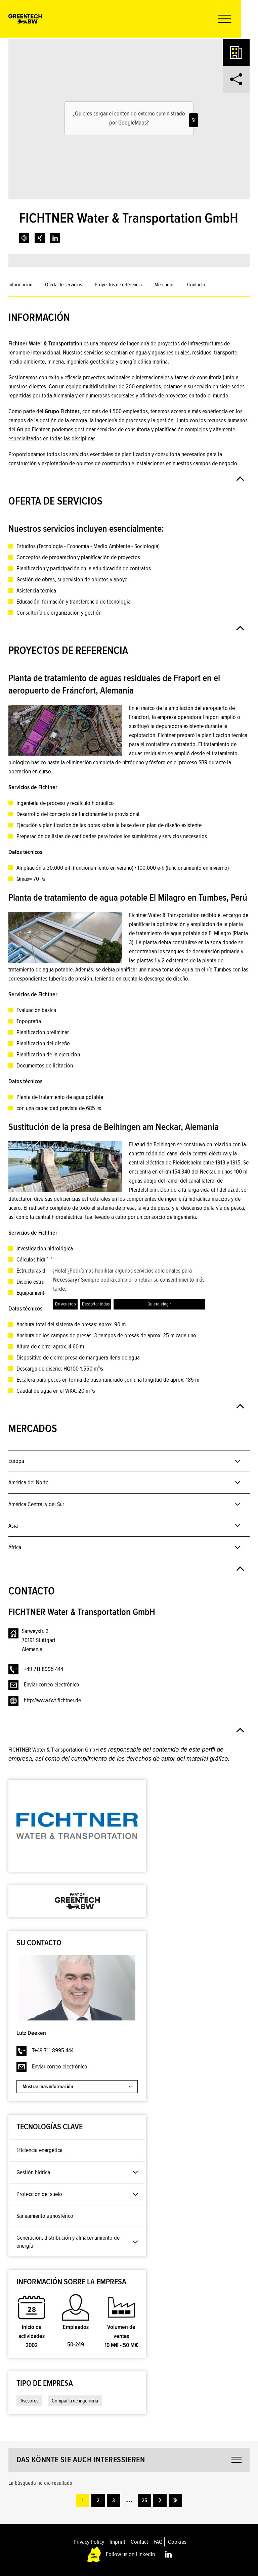  Describe the element at coordinates (158, 2541) in the screenshot. I see `FAQ` at that location.